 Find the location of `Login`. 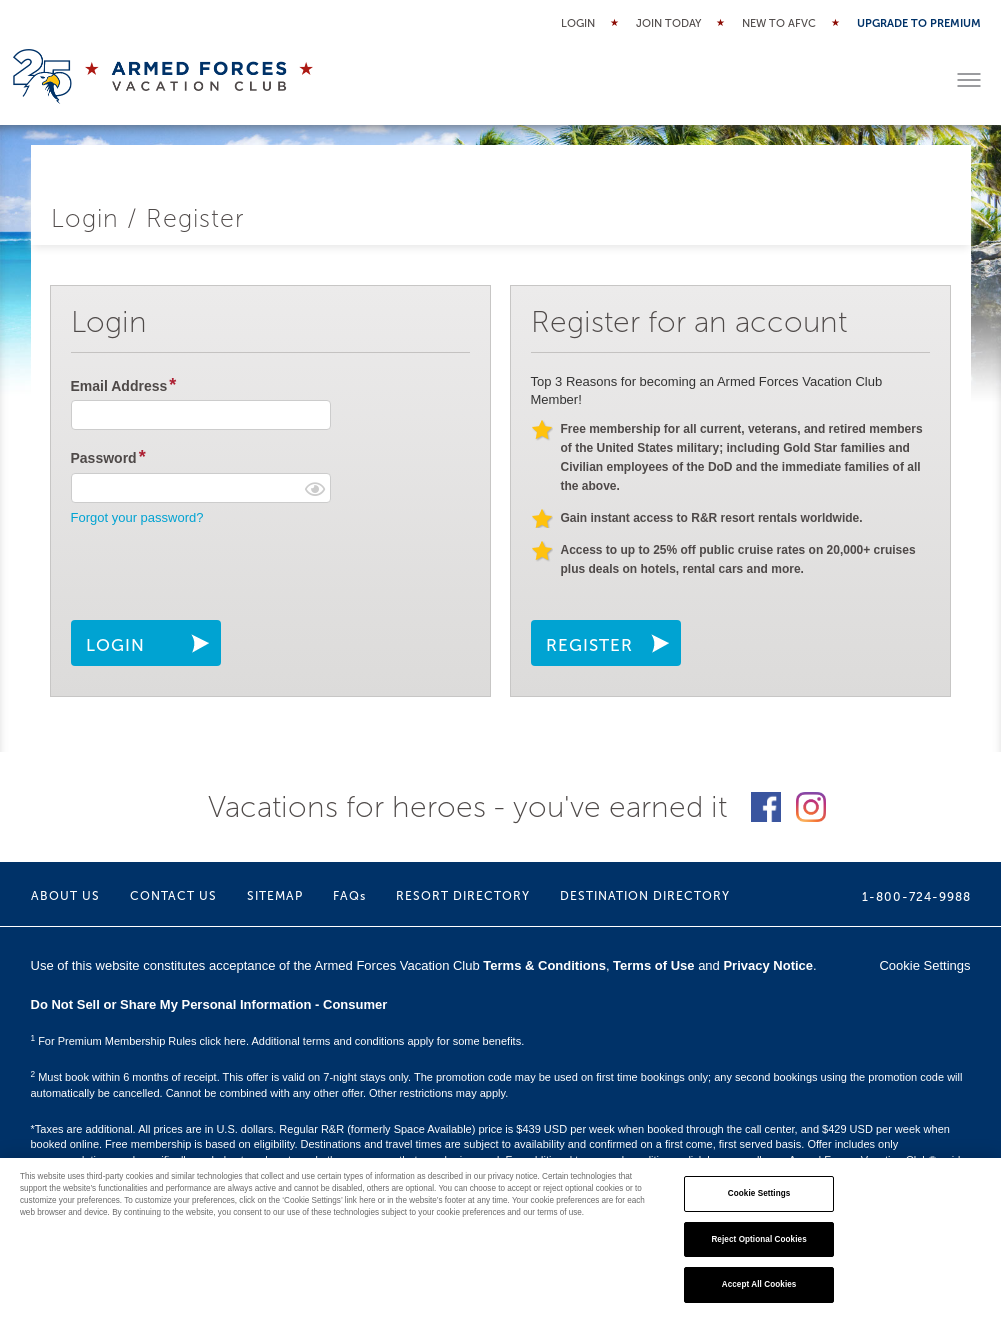

Login is located at coordinates (578, 23).